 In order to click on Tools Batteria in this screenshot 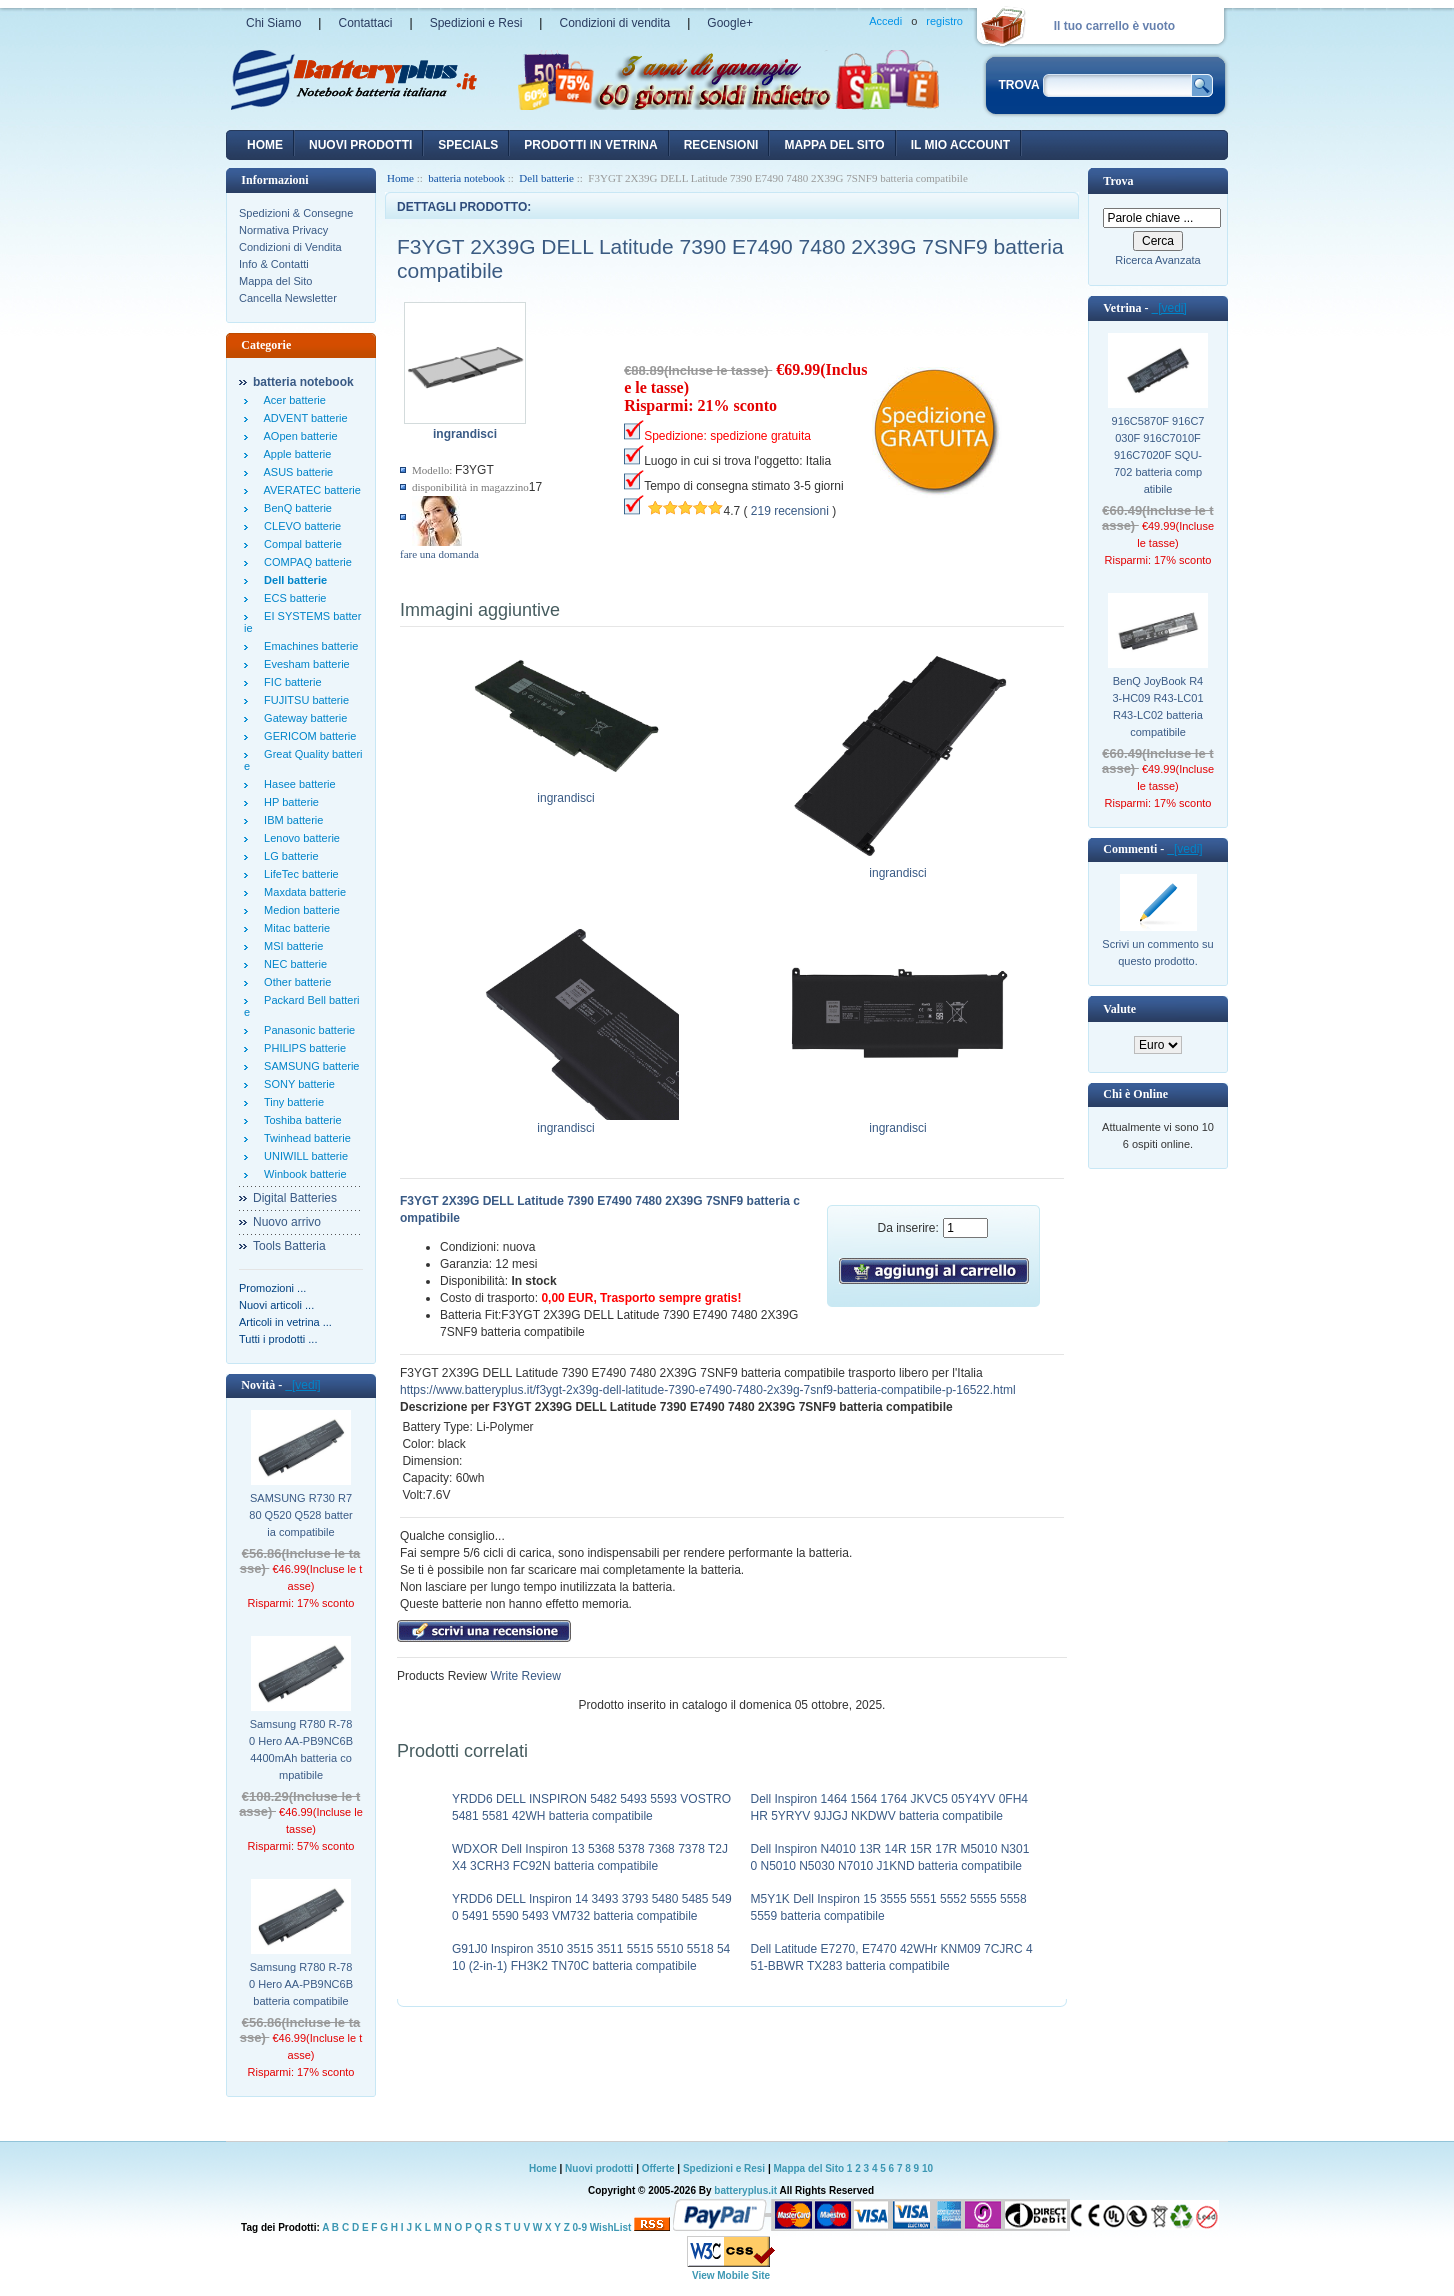, I will do `click(289, 1246)`.